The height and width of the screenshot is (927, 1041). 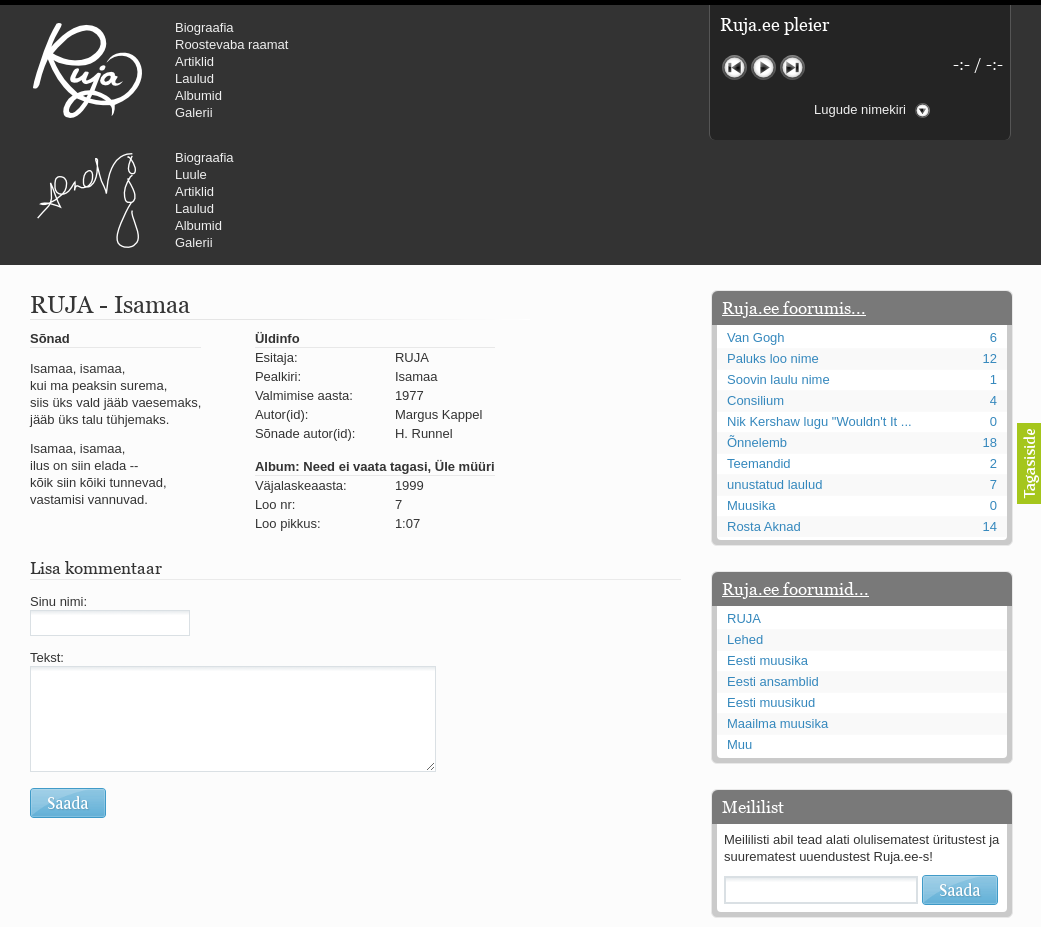 What do you see at coordinates (231, 44) in the screenshot?
I see `Roostevaba raamat` at bounding box center [231, 44].